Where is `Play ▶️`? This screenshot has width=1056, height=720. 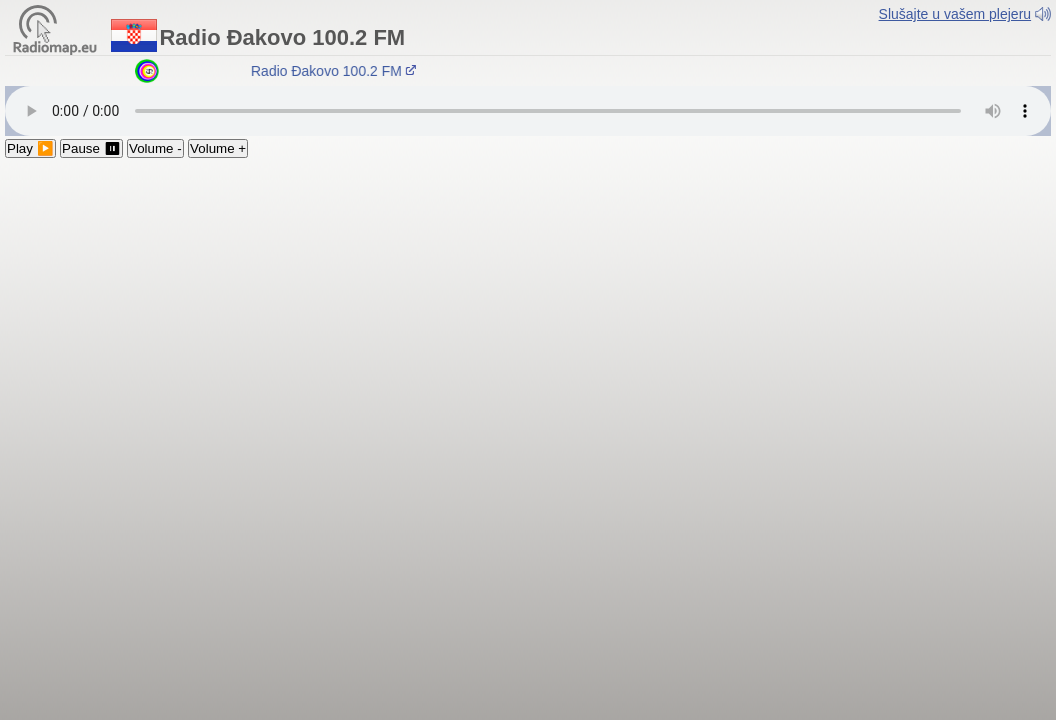 Play ▶️ is located at coordinates (30, 148).